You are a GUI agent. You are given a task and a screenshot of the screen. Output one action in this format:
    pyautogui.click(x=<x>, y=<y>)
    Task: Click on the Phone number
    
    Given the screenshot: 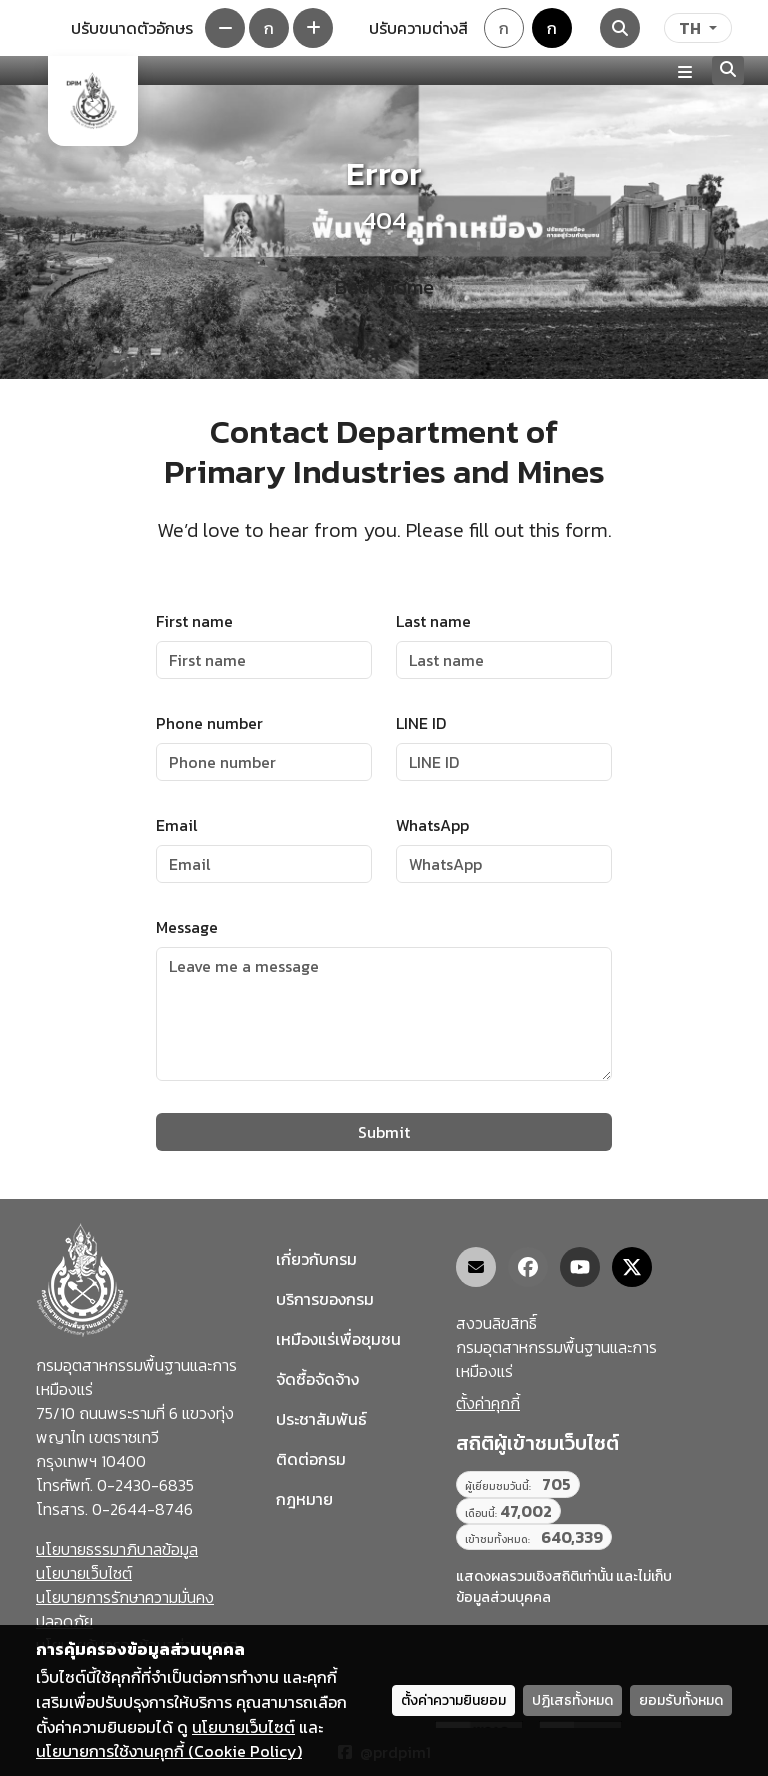 What is the action you would take?
    pyautogui.click(x=209, y=723)
    